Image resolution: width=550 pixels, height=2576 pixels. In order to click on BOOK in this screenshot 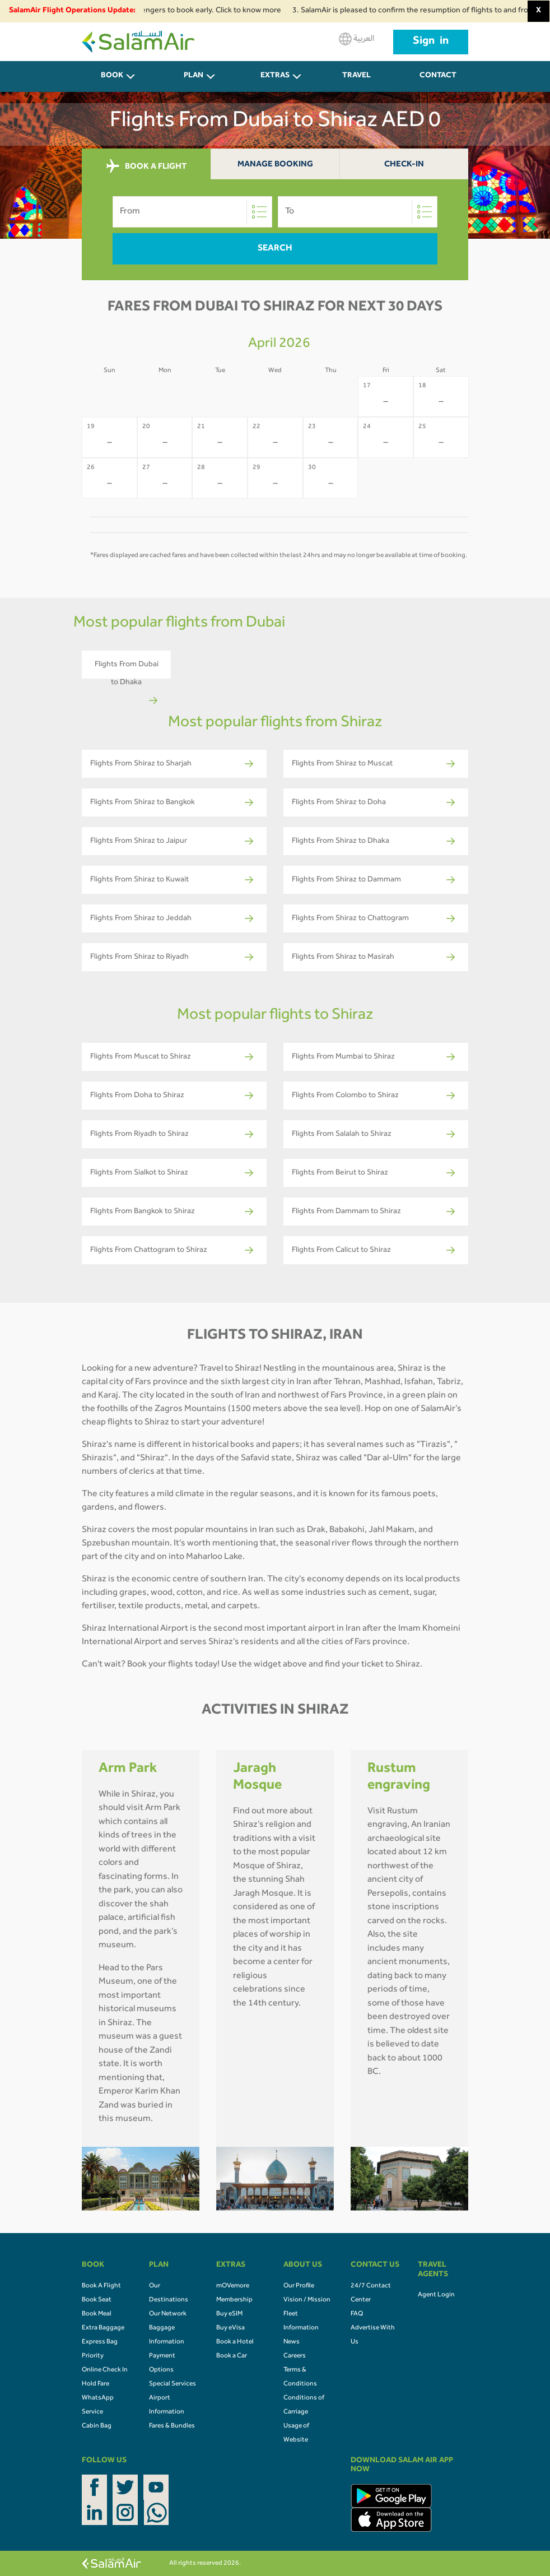, I will do `click(112, 76)`.